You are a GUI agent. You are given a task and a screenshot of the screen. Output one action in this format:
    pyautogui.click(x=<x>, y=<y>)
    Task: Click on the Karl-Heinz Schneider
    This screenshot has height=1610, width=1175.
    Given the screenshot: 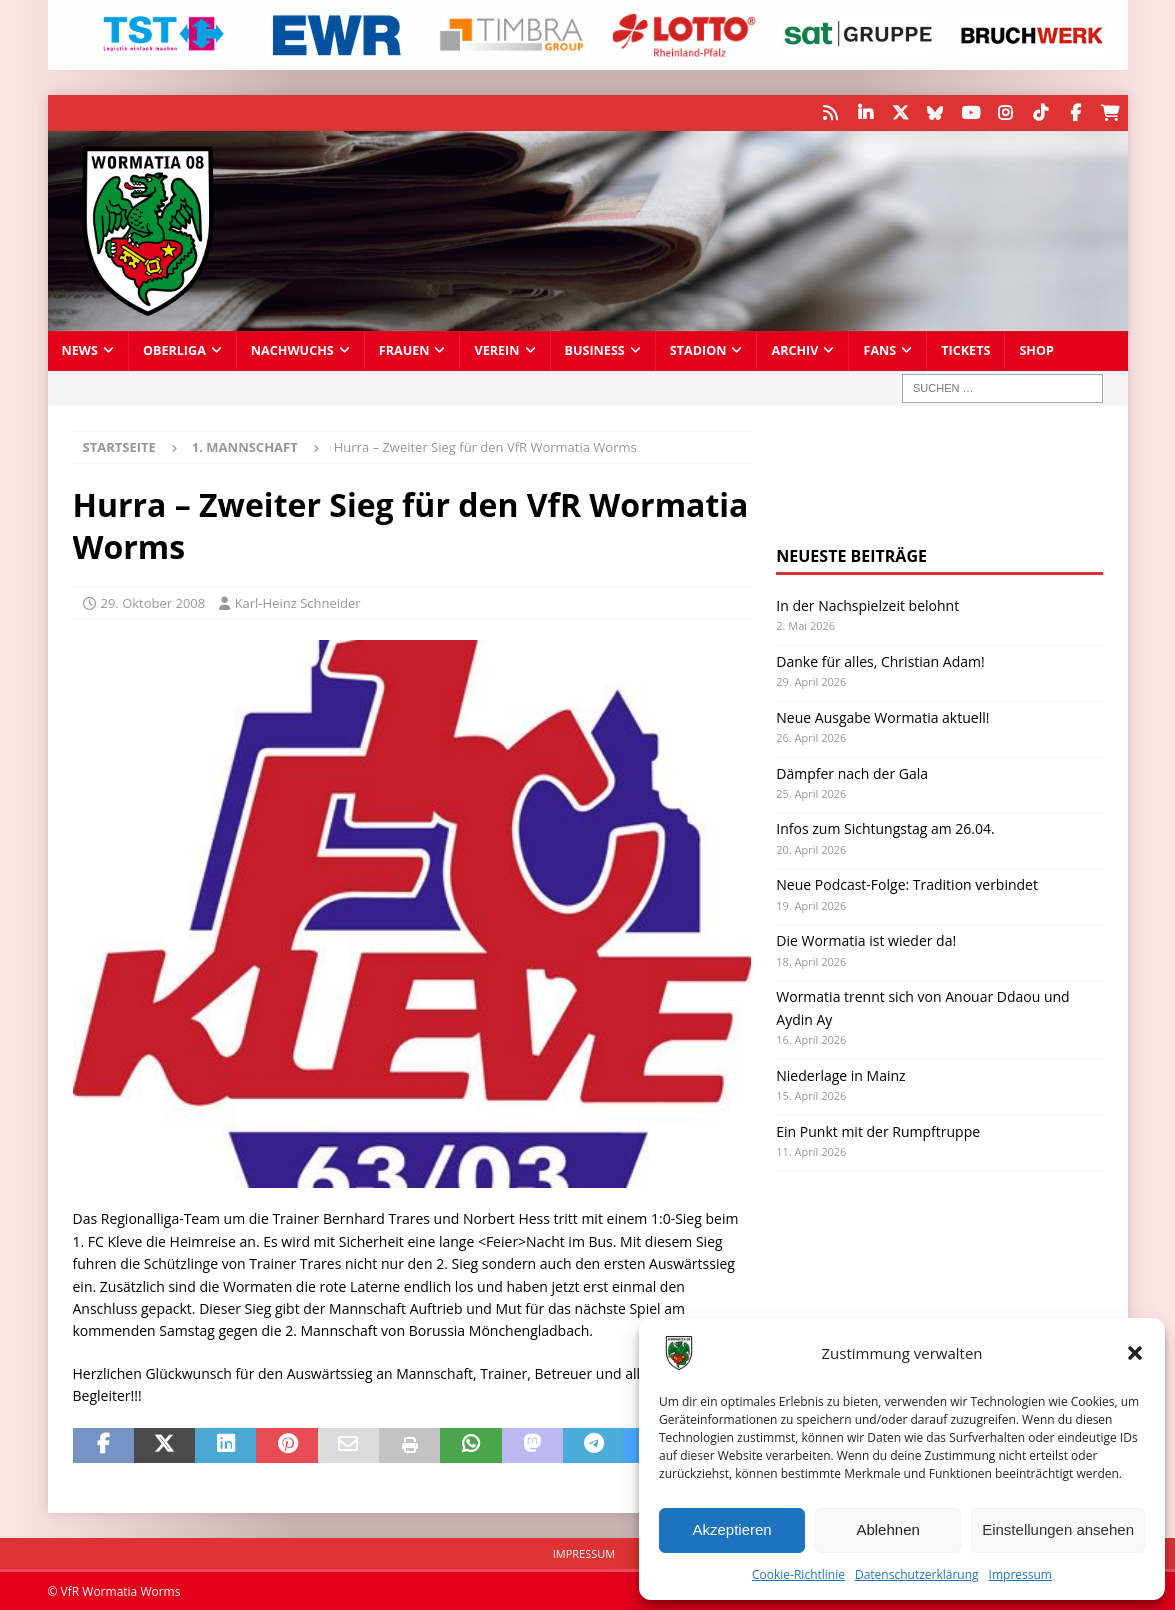 What is the action you would take?
    pyautogui.click(x=298, y=602)
    